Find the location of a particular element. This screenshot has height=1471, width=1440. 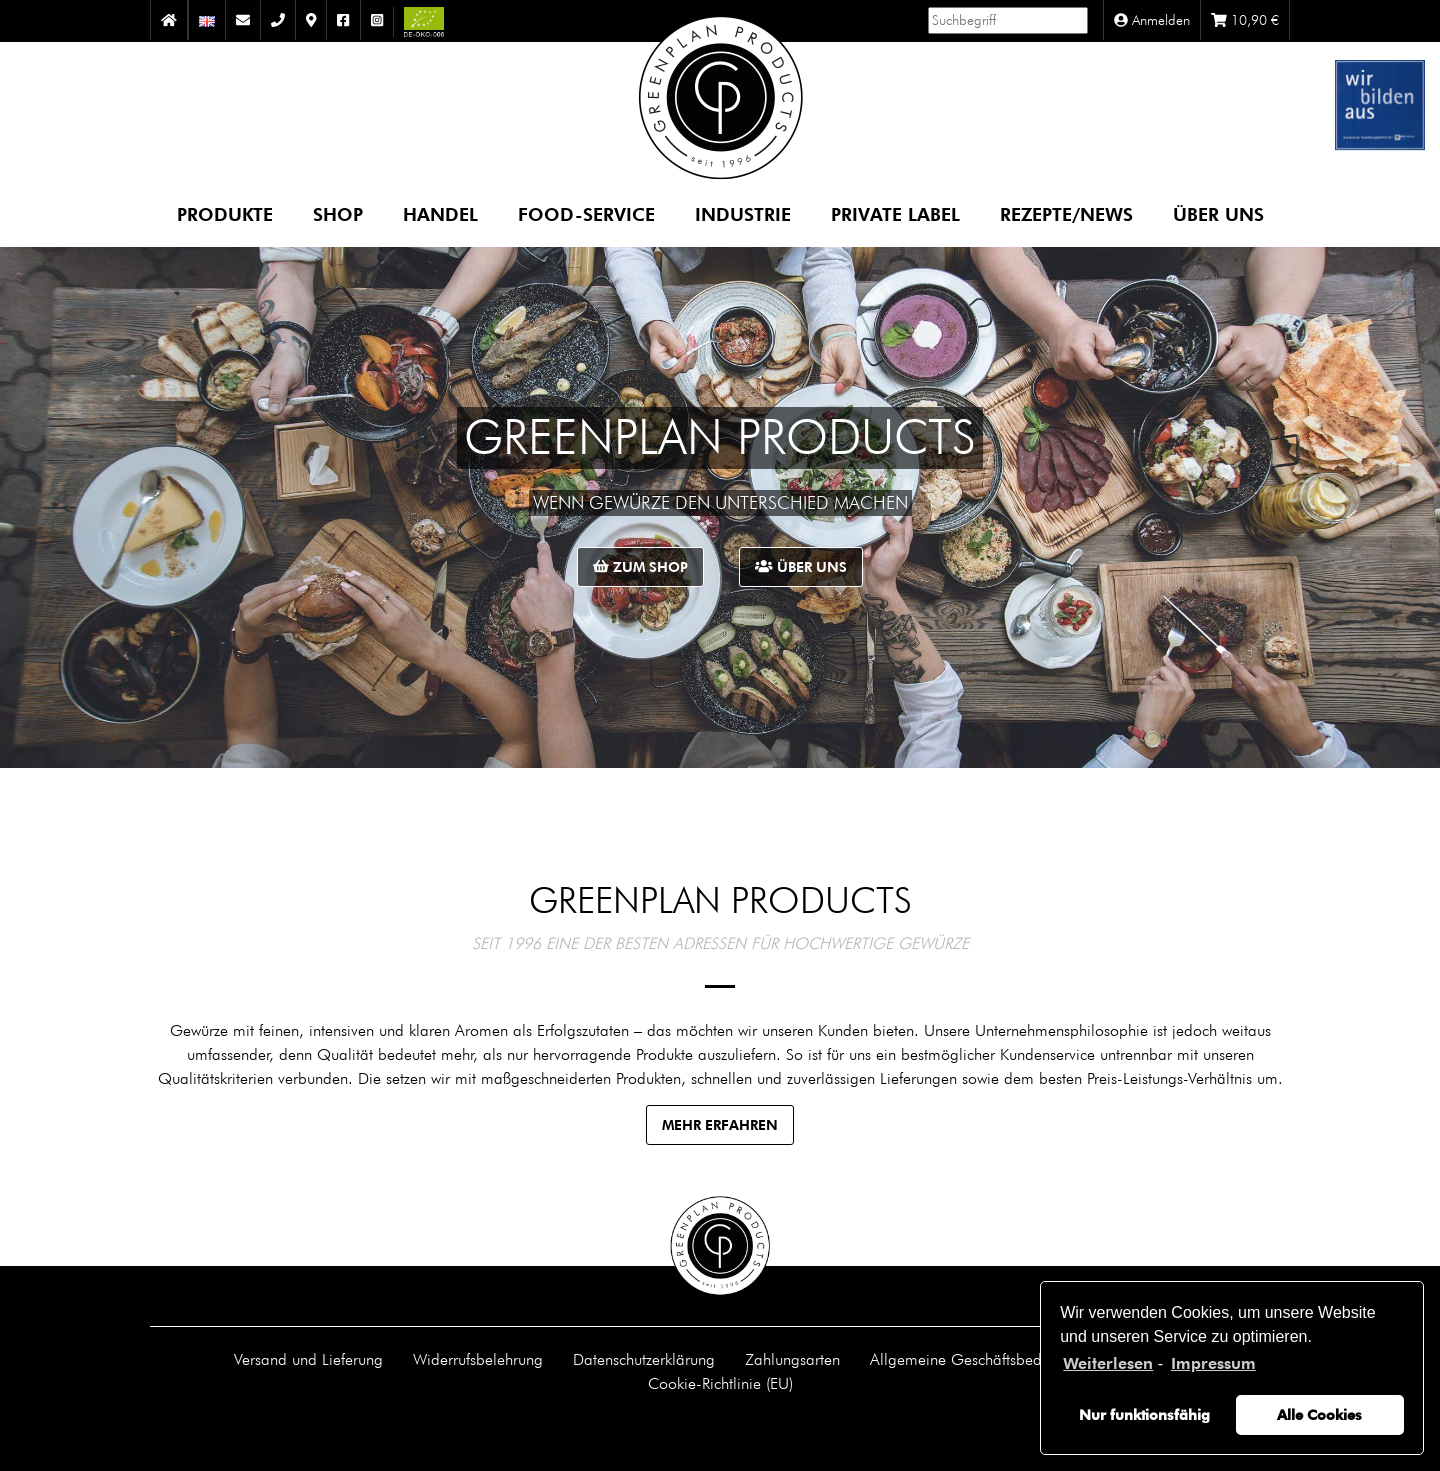

Widerrufsbelehrung is located at coordinates (478, 1359).